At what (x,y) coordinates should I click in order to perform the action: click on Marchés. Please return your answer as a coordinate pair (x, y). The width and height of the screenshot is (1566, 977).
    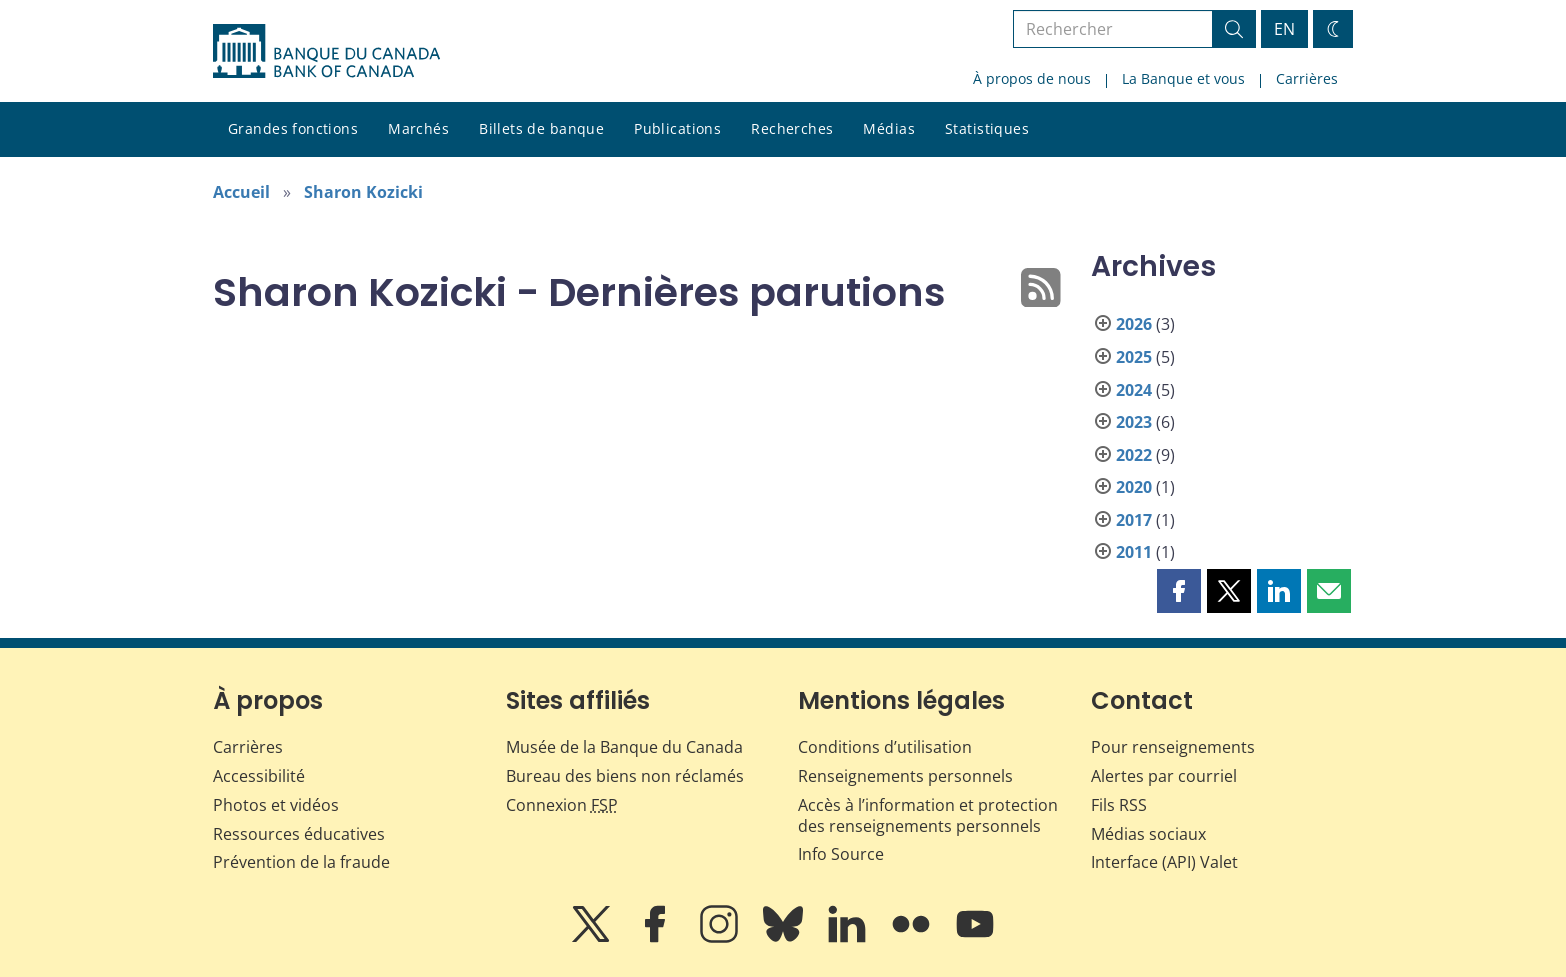
    Looking at the image, I should click on (418, 128).